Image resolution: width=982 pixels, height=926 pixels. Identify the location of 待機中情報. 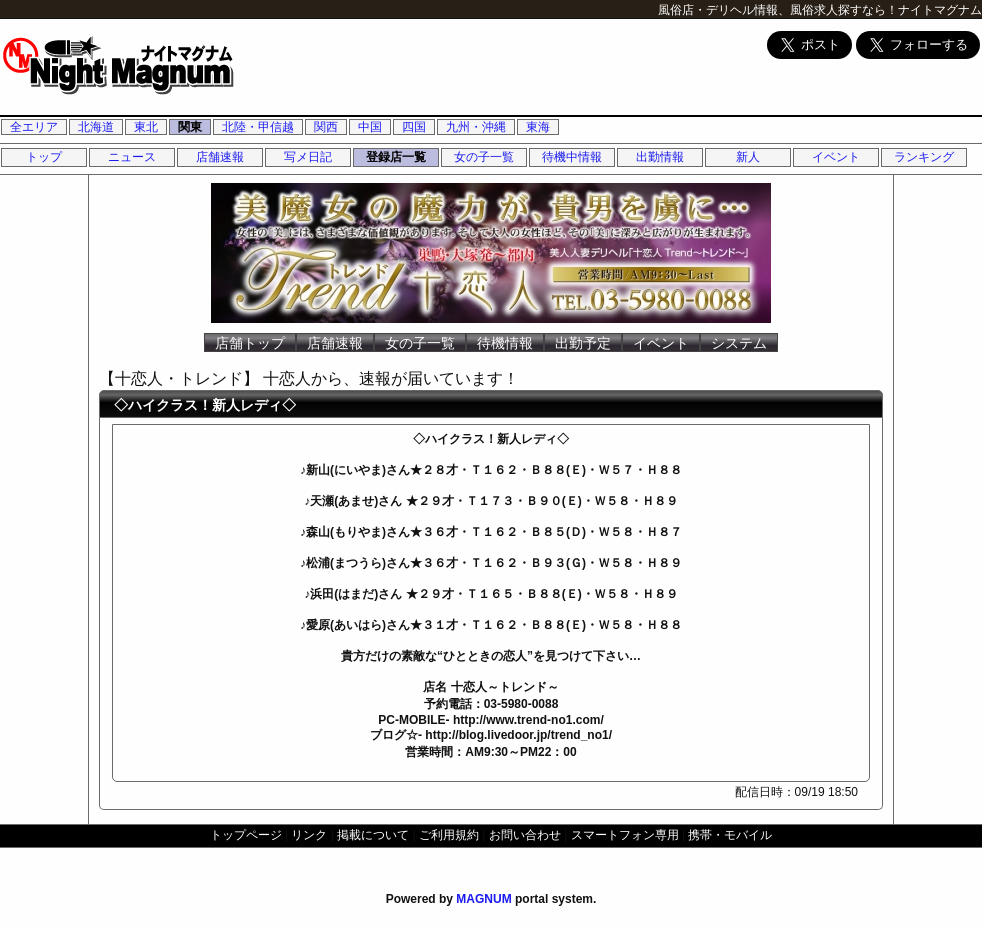
(572, 157).